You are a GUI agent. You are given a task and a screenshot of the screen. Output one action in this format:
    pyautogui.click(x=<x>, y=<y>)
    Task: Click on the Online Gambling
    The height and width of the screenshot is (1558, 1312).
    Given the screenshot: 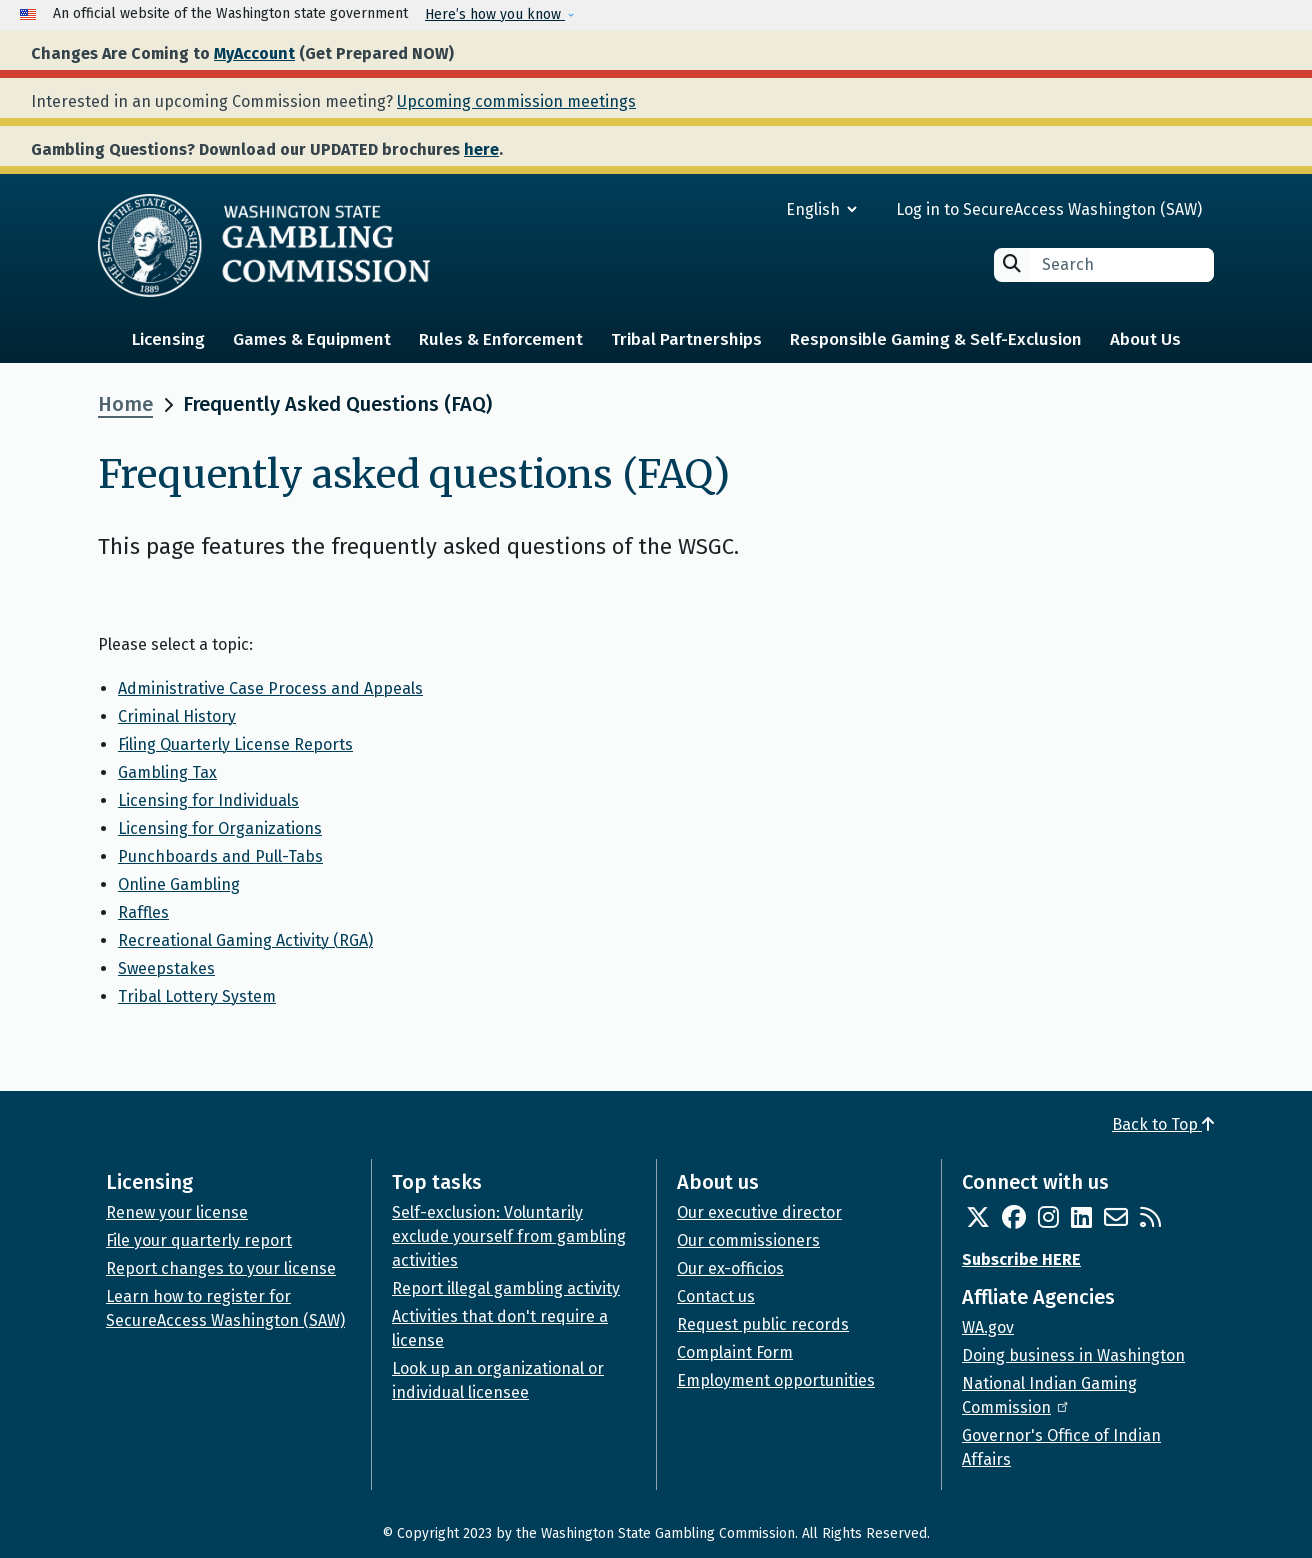 What is the action you would take?
    pyautogui.click(x=179, y=884)
    